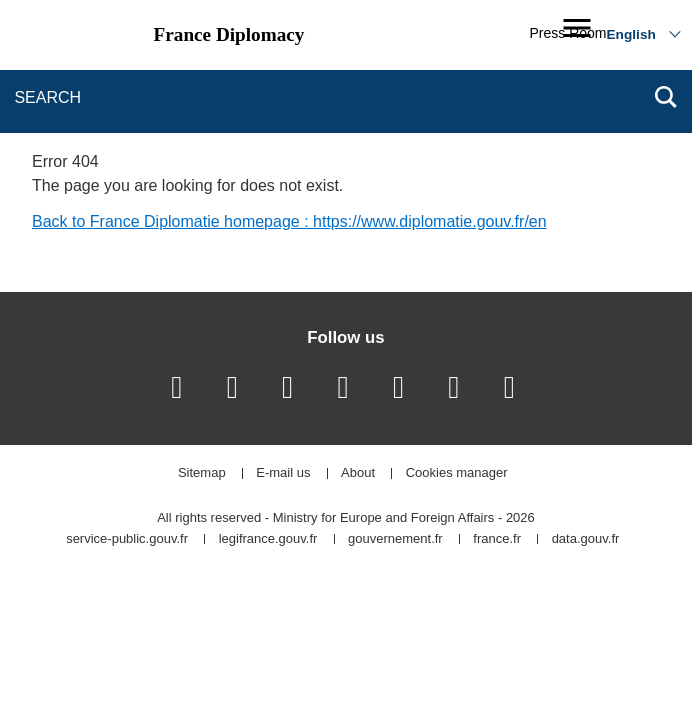  Describe the element at coordinates (268, 539) in the screenshot. I see `legifrance.gouv.fr` at that location.